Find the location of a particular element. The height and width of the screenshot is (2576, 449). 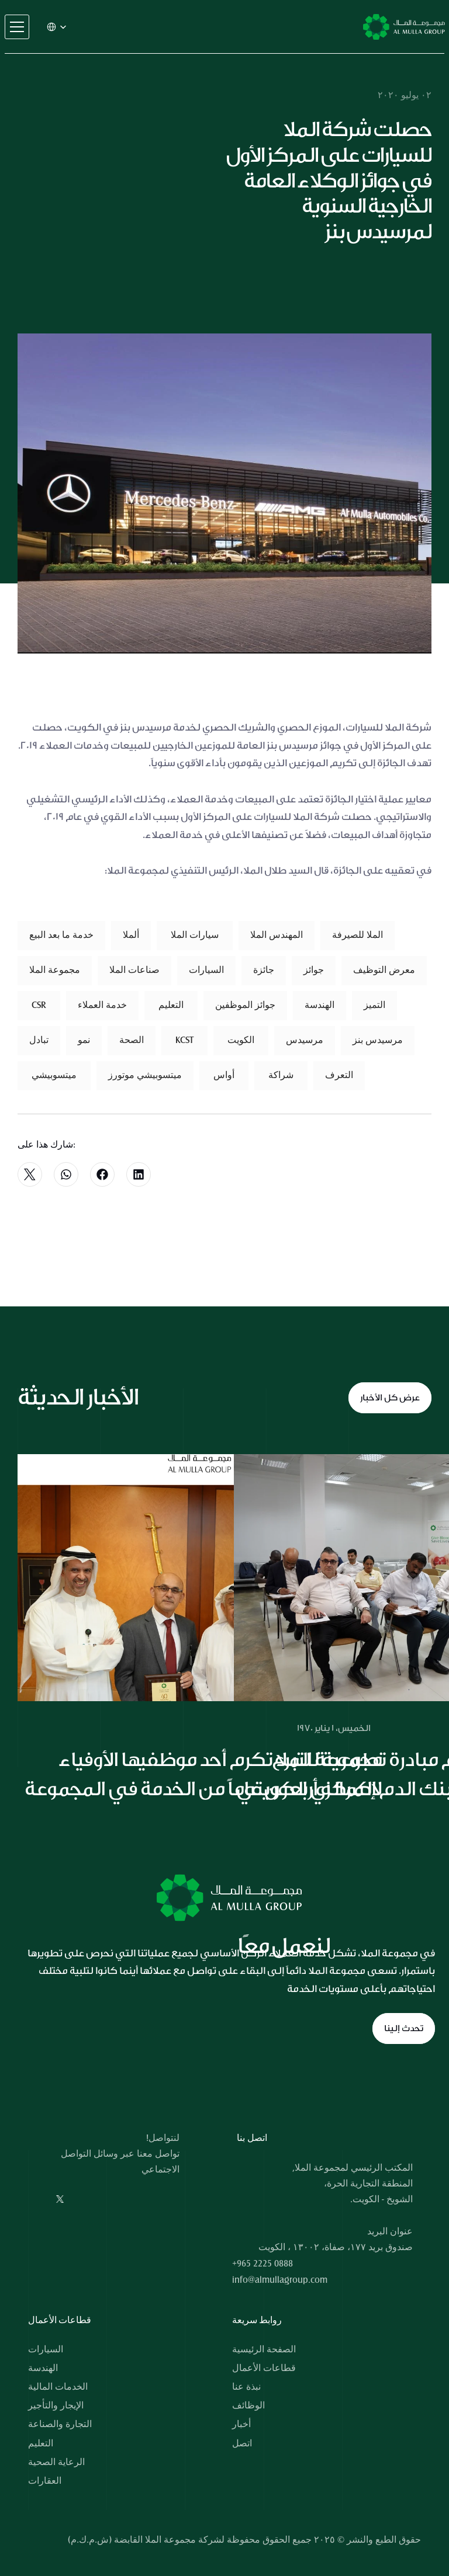

اتصل is located at coordinates (242, 2443).